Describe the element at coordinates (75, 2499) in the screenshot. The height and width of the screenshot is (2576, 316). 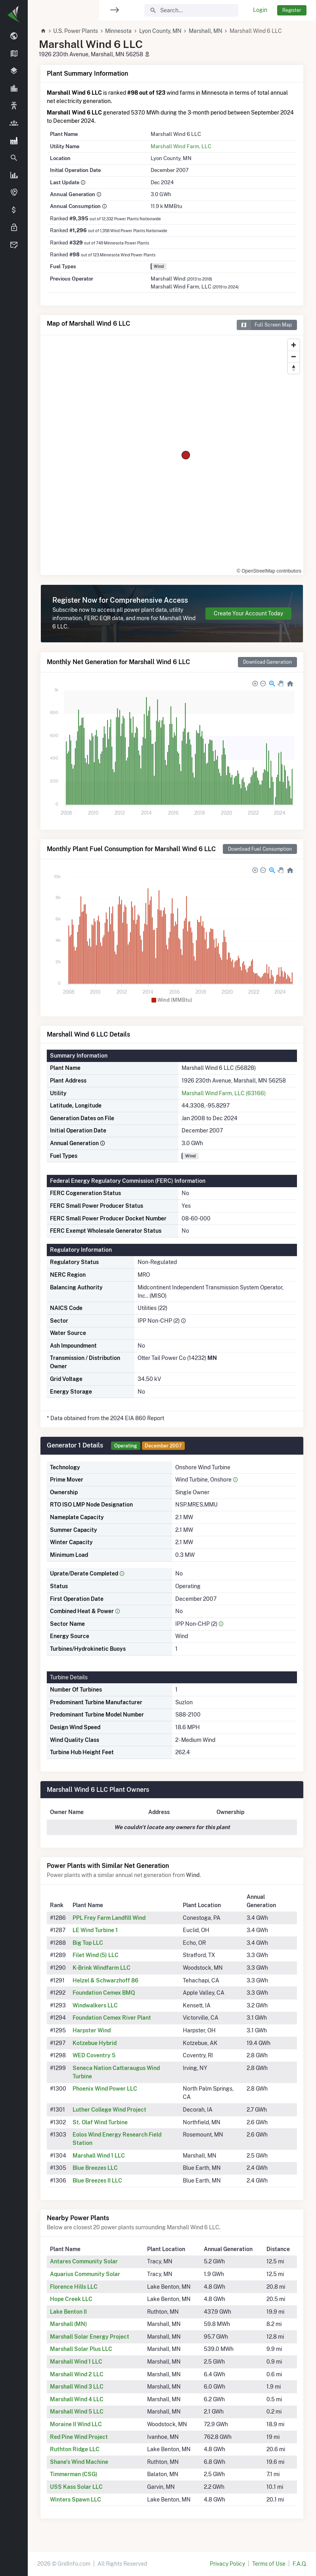
I see `Winters Spawn LLC` at that location.